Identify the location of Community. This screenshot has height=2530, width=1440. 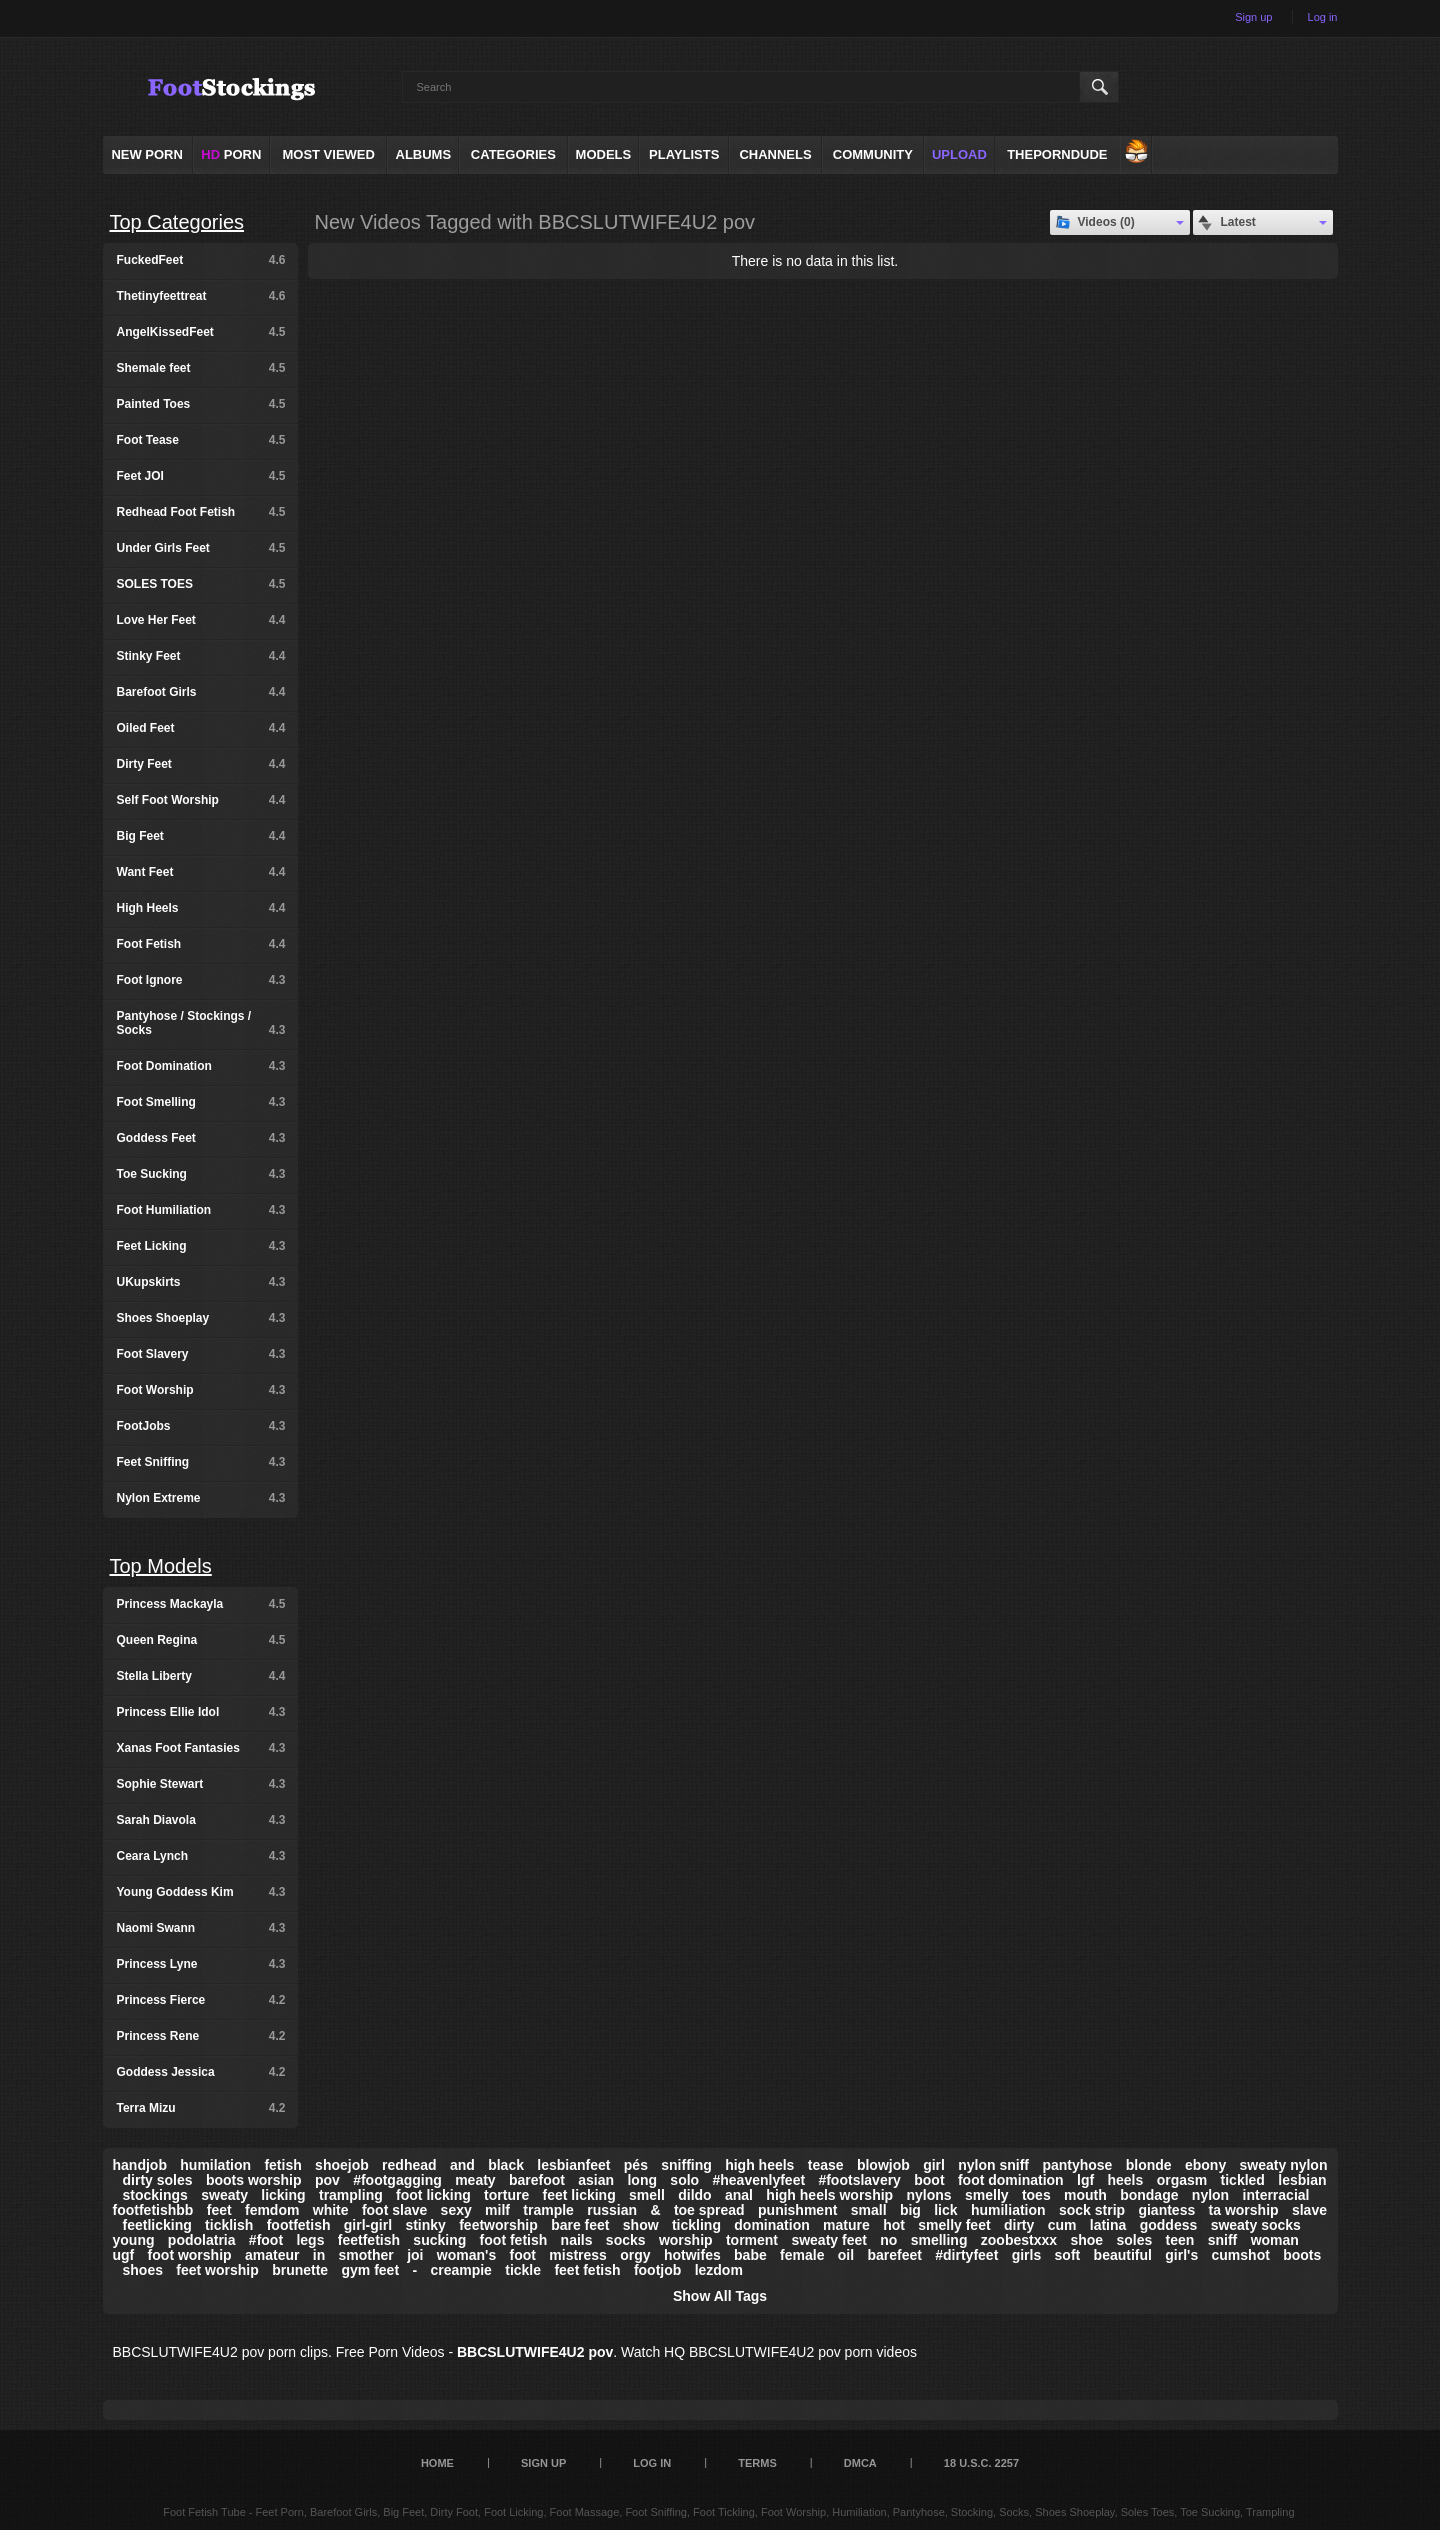
(873, 154).